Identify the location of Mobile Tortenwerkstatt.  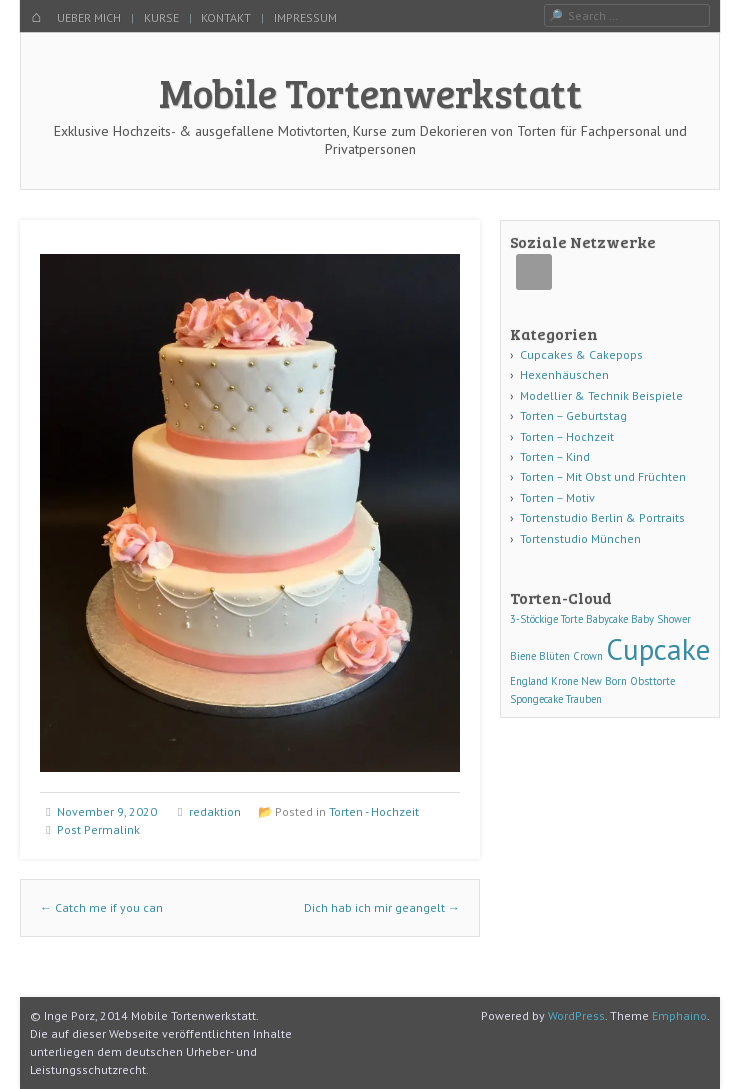
(370, 92).